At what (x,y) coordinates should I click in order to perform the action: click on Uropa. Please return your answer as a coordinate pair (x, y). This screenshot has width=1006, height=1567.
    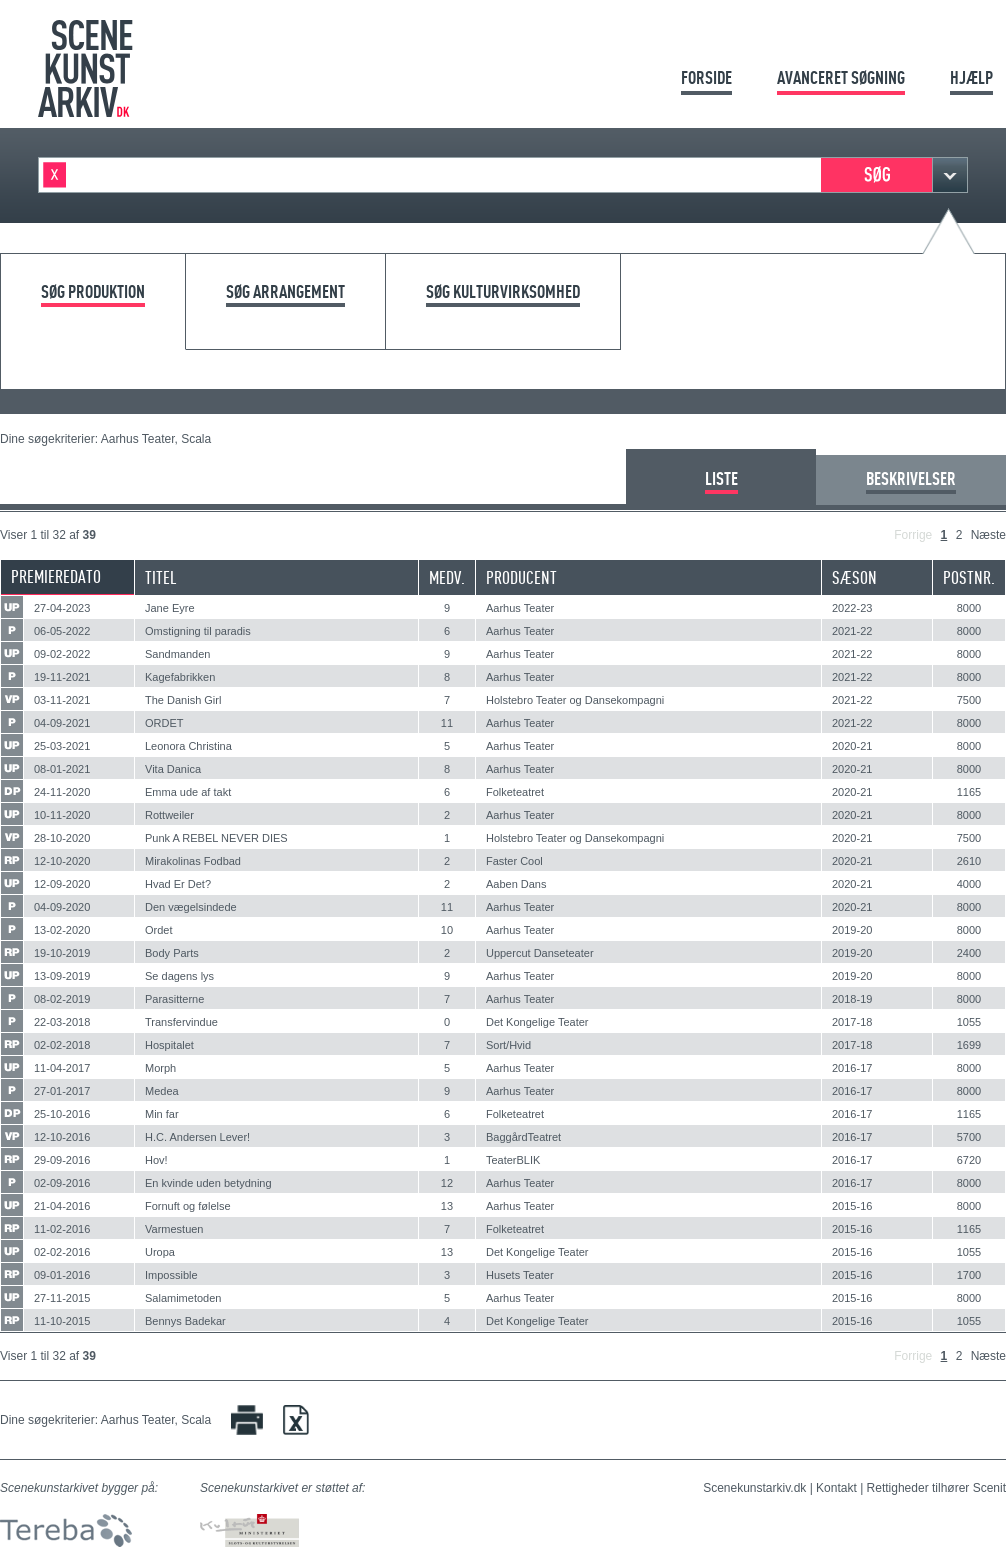
    Looking at the image, I should click on (160, 1252).